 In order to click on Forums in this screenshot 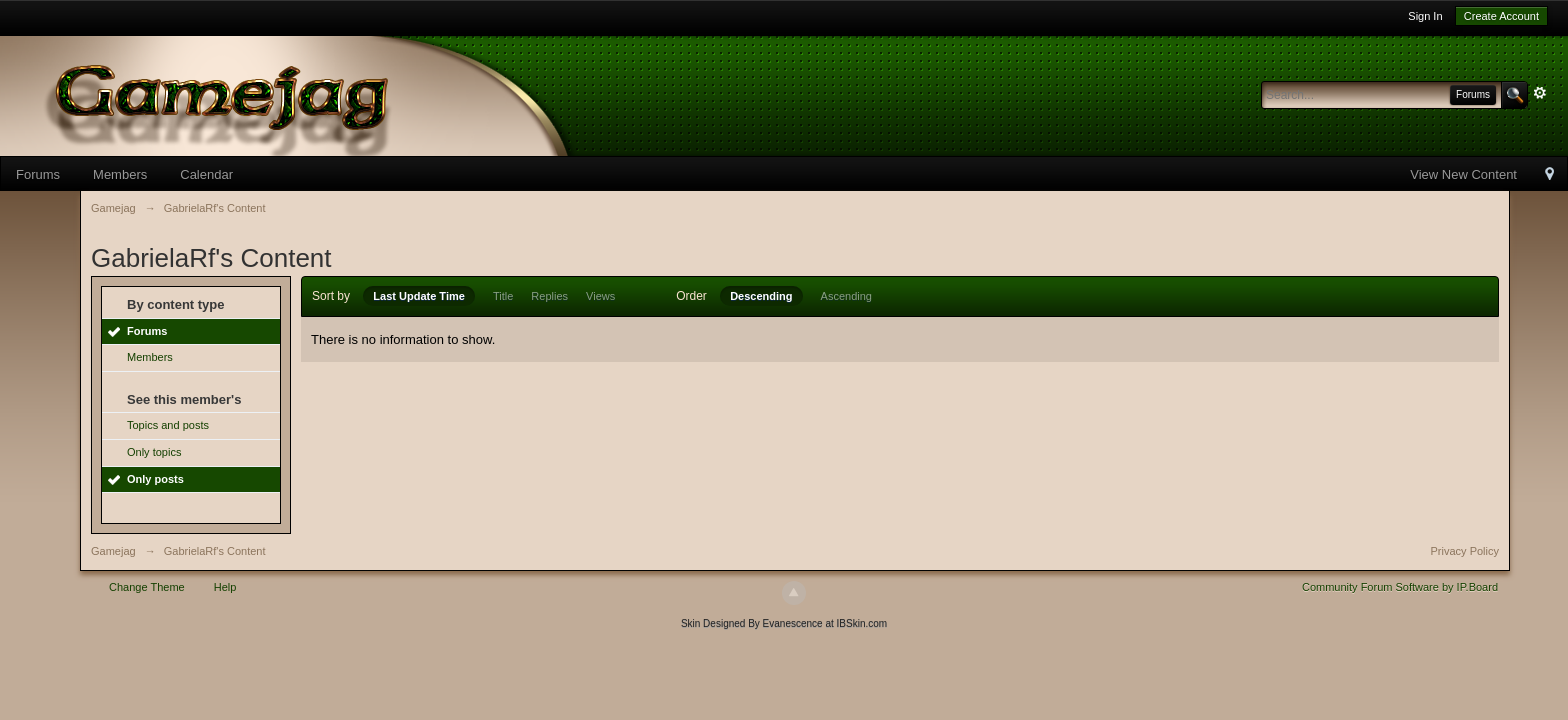, I will do `click(38, 174)`.